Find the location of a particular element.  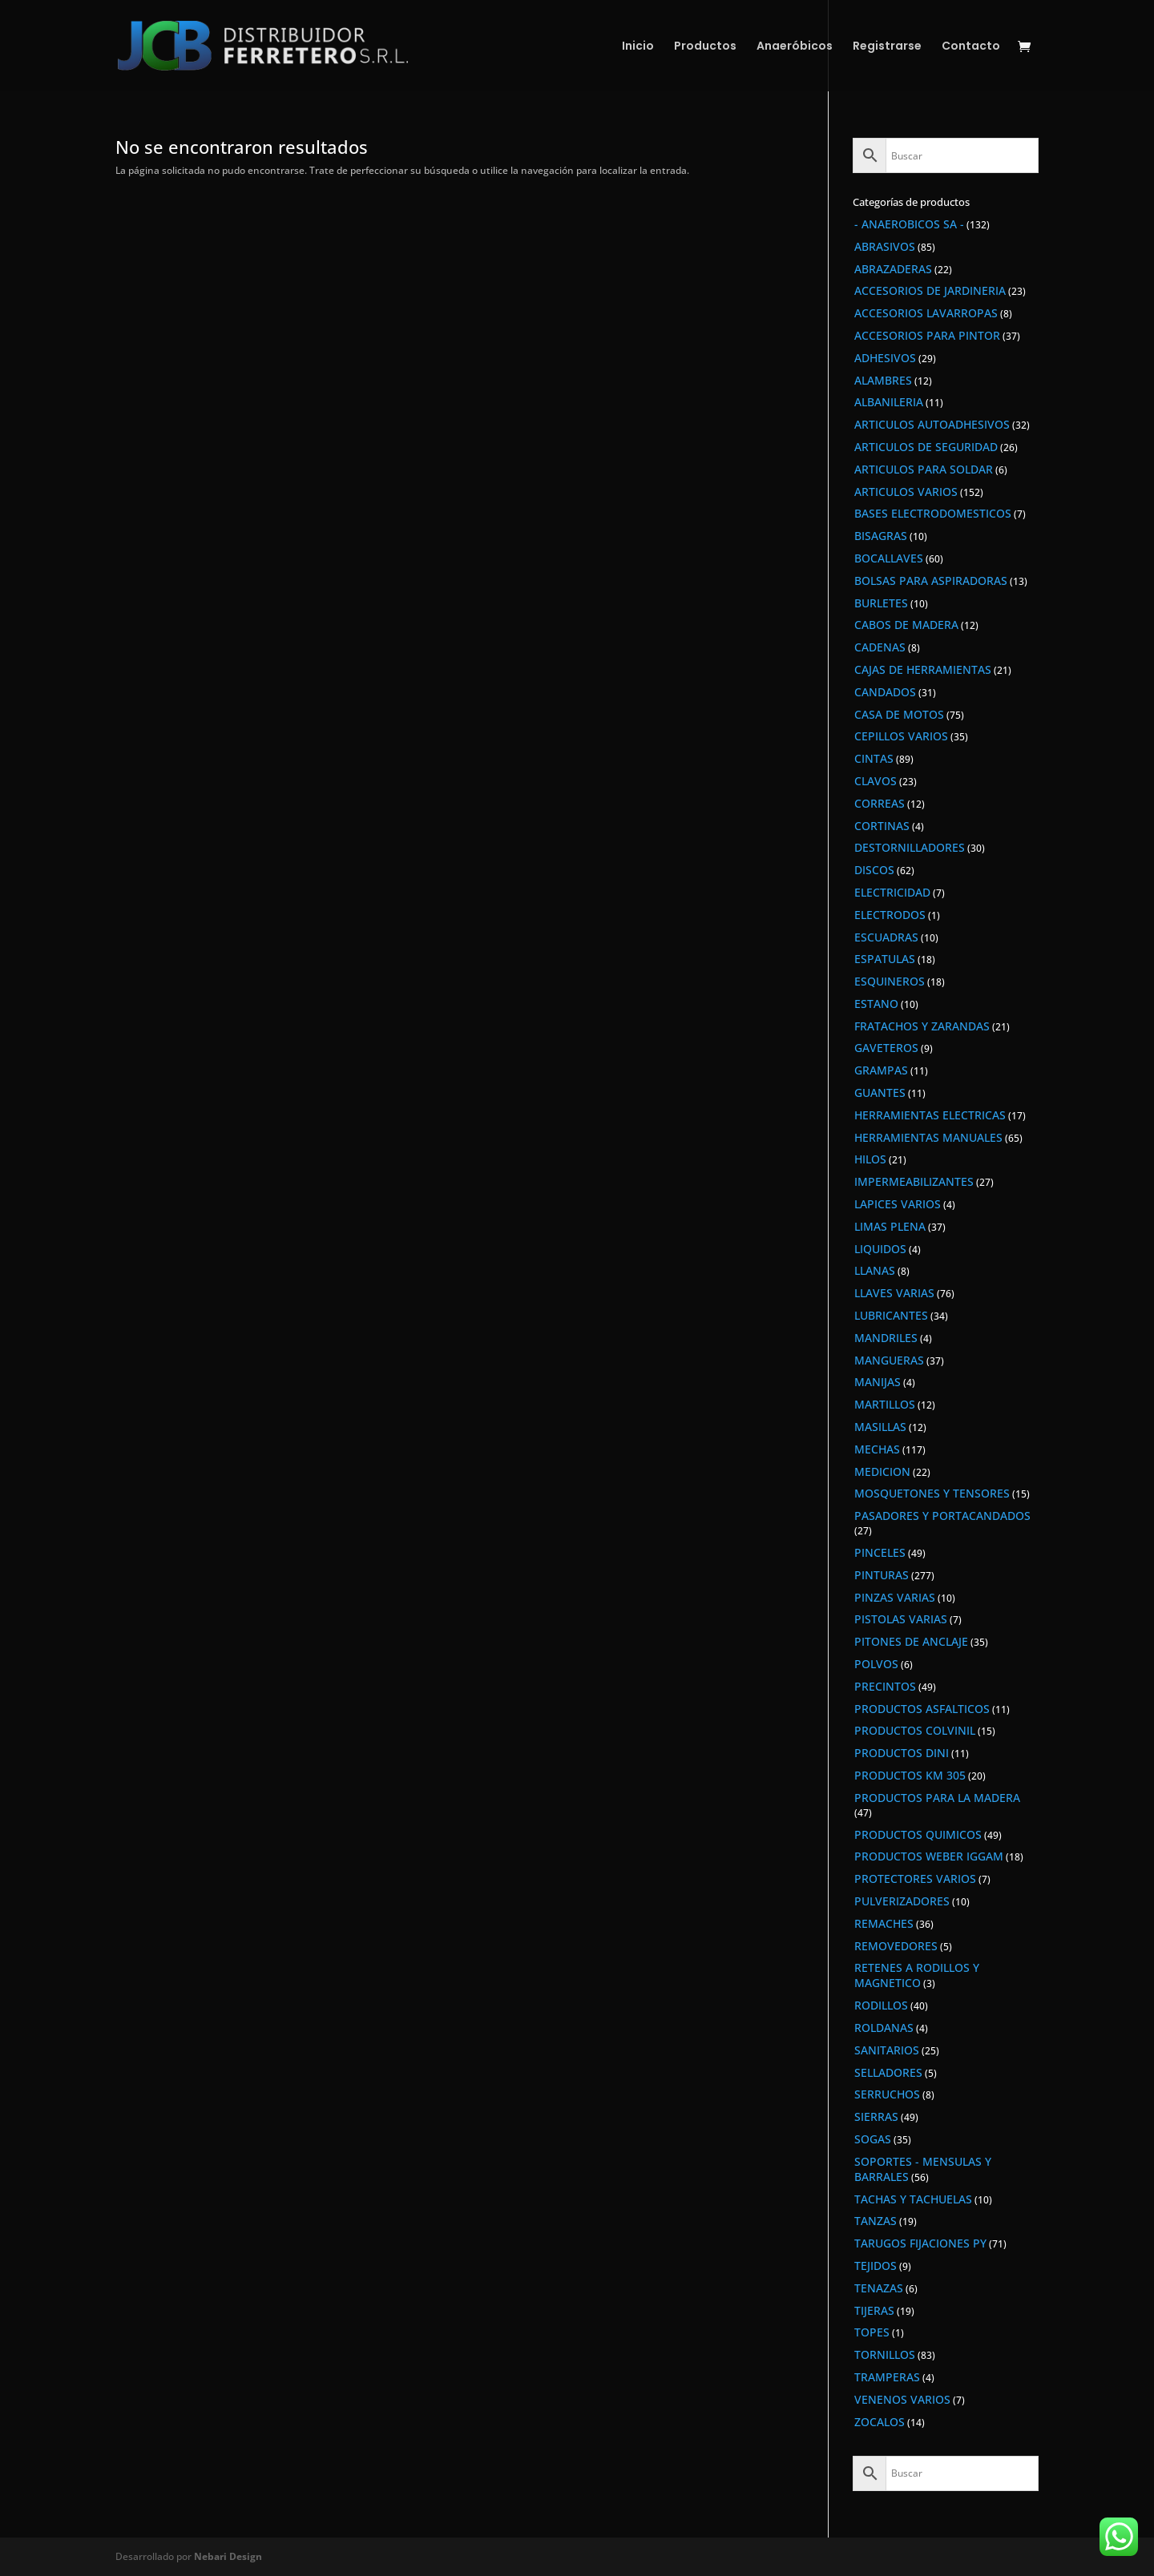

TOPES is located at coordinates (872, 2332).